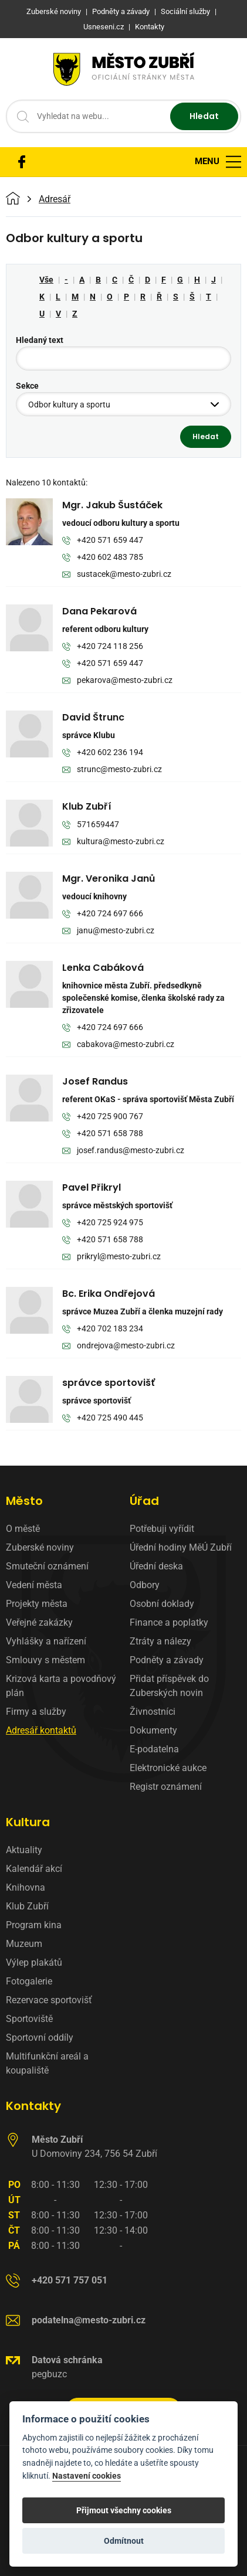  What do you see at coordinates (39, 2037) in the screenshot?
I see `Sportovní oddíly` at bounding box center [39, 2037].